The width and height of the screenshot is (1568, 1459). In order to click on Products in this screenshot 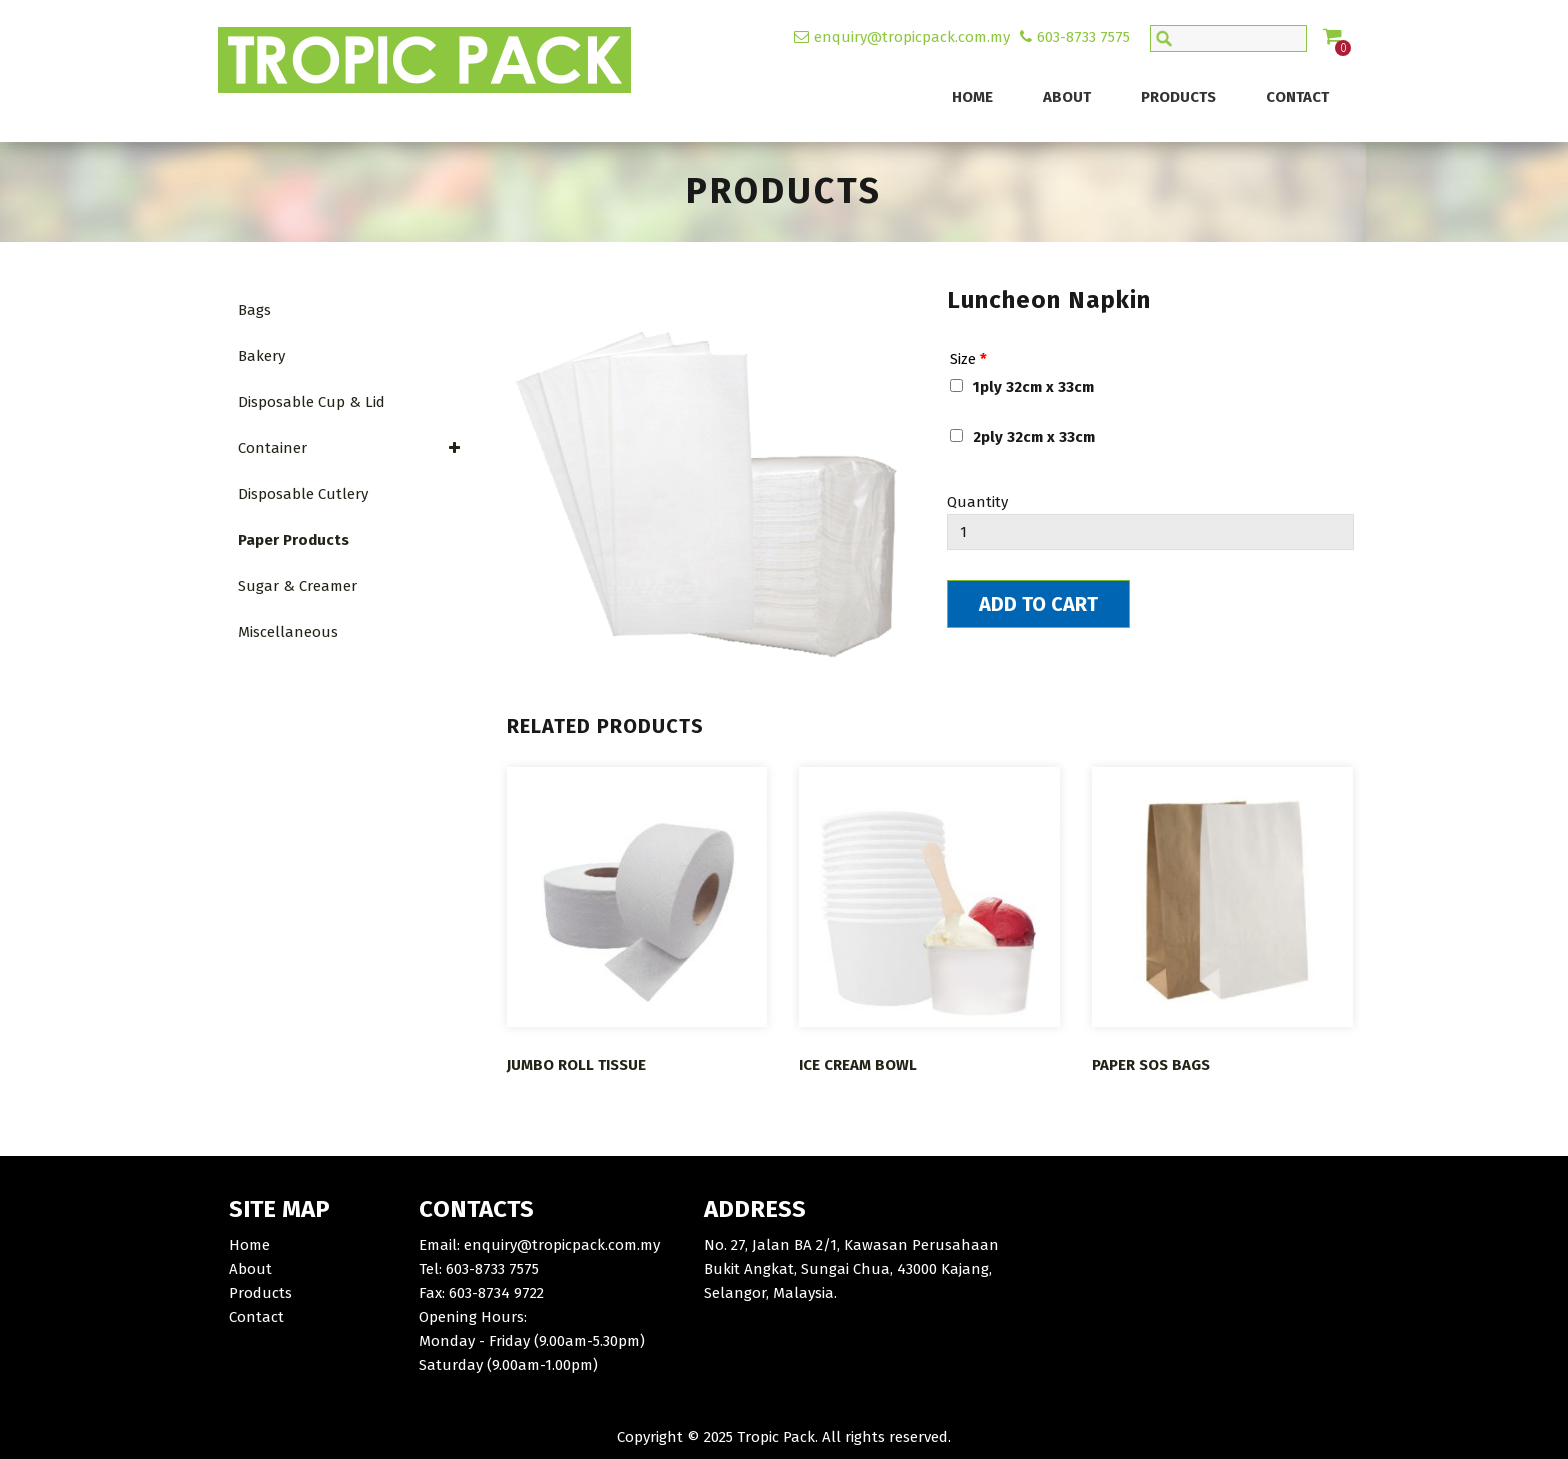, I will do `click(1178, 97)`.